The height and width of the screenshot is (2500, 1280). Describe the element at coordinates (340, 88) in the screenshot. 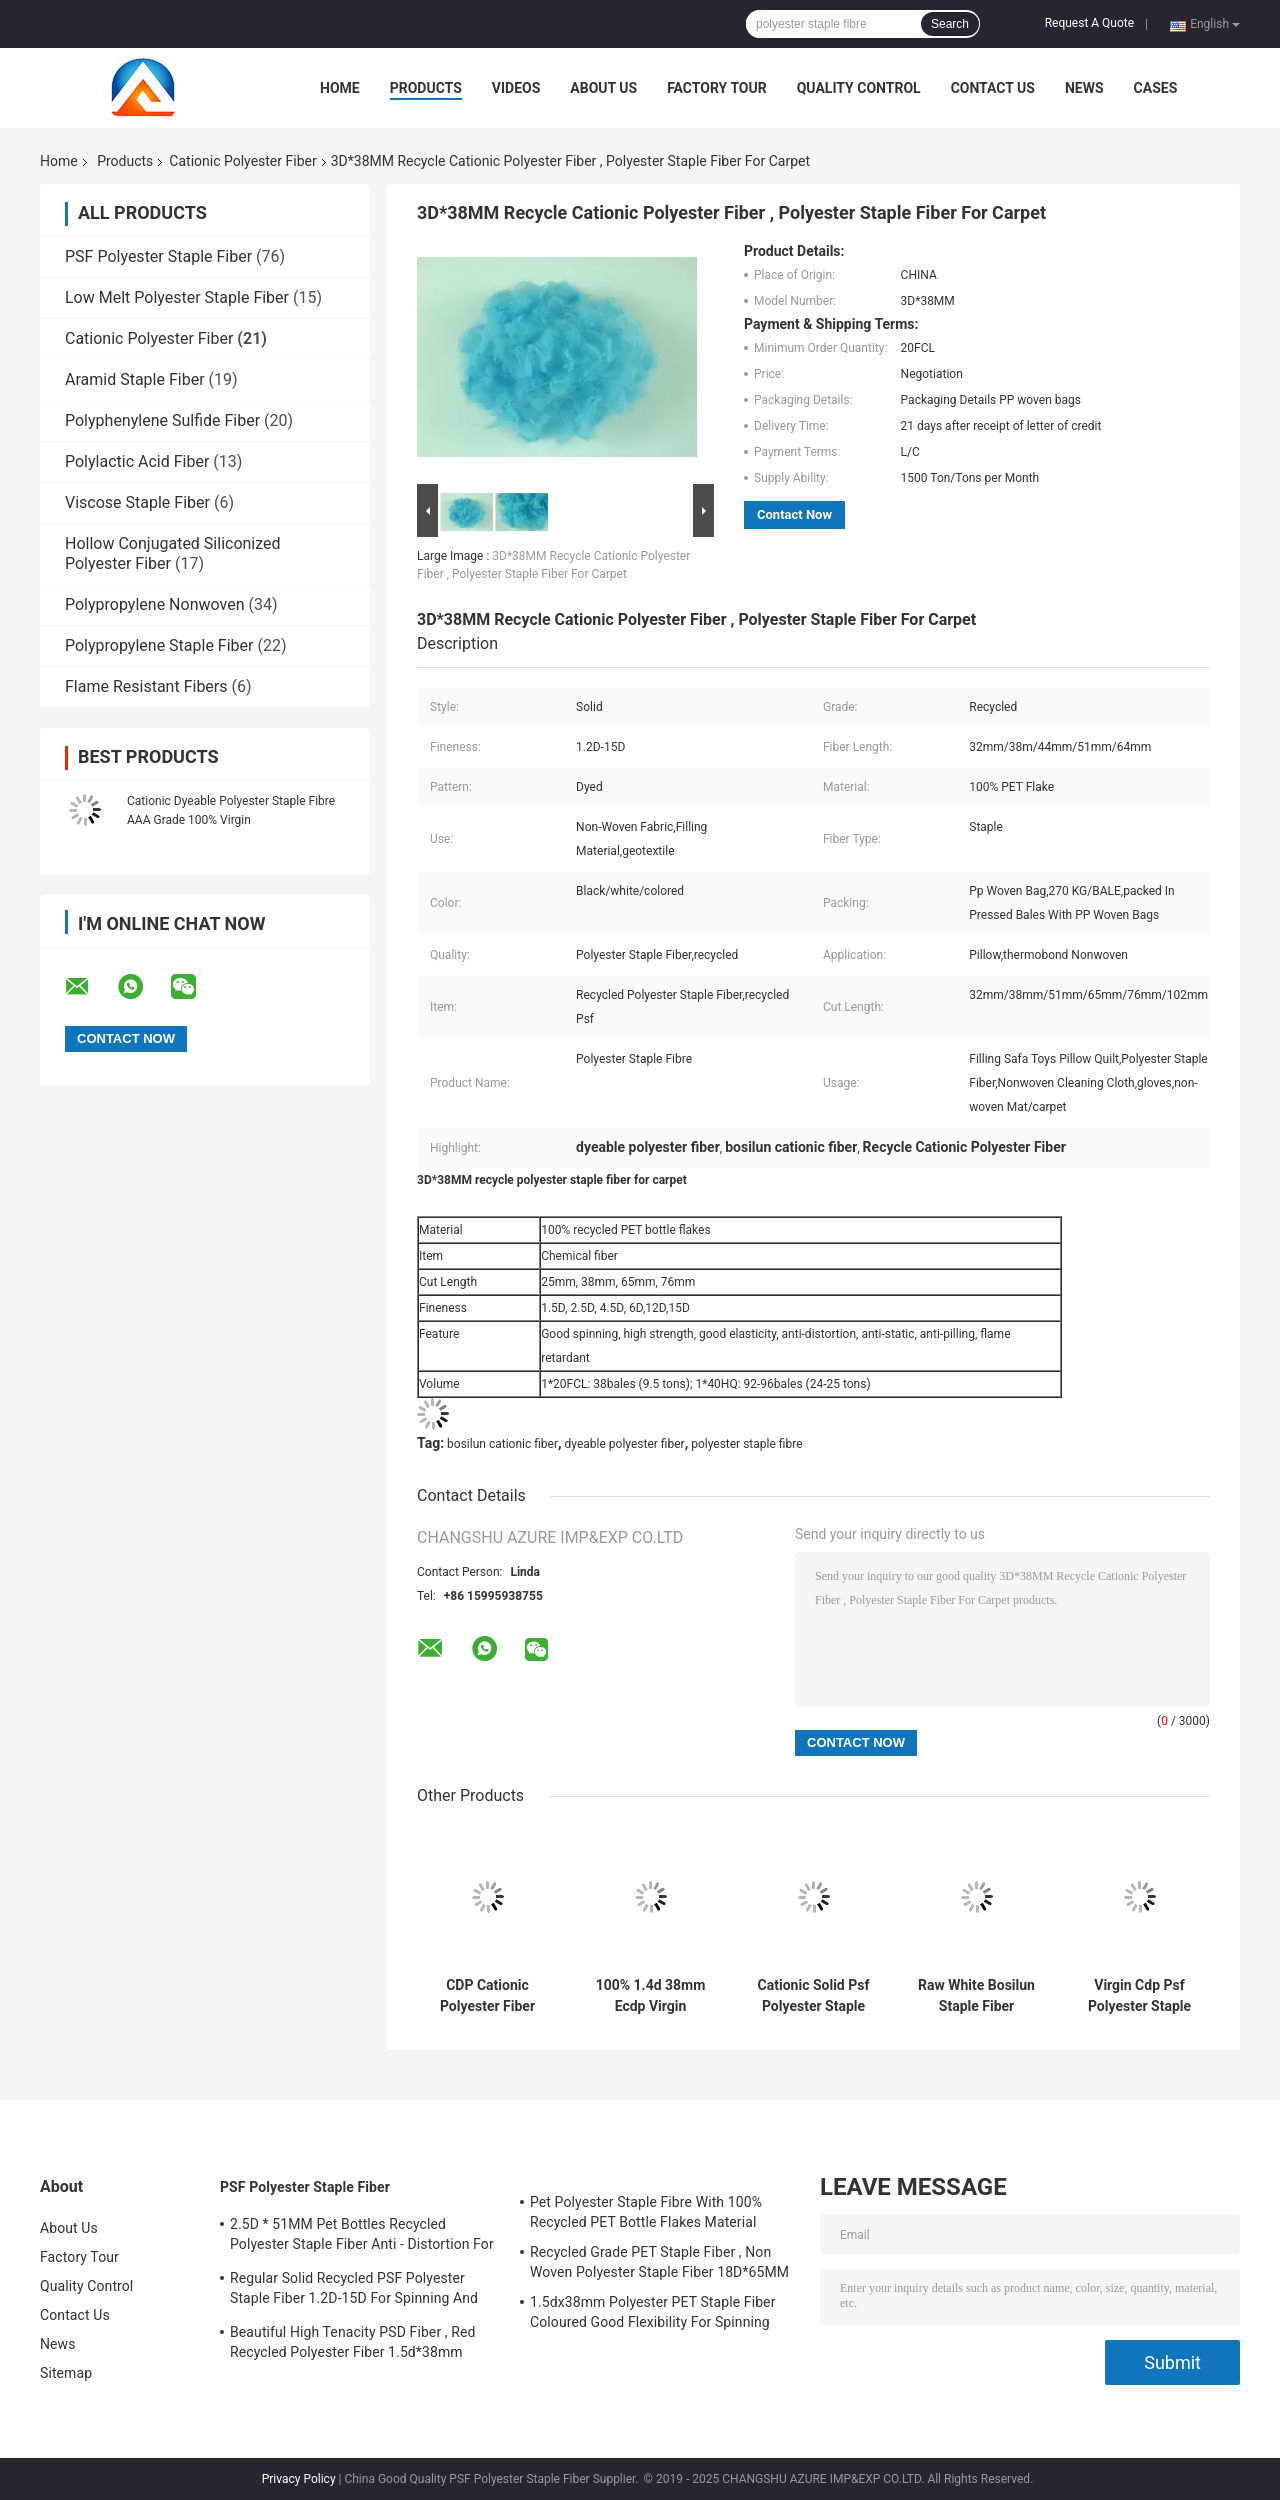

I see `Home` at that location.